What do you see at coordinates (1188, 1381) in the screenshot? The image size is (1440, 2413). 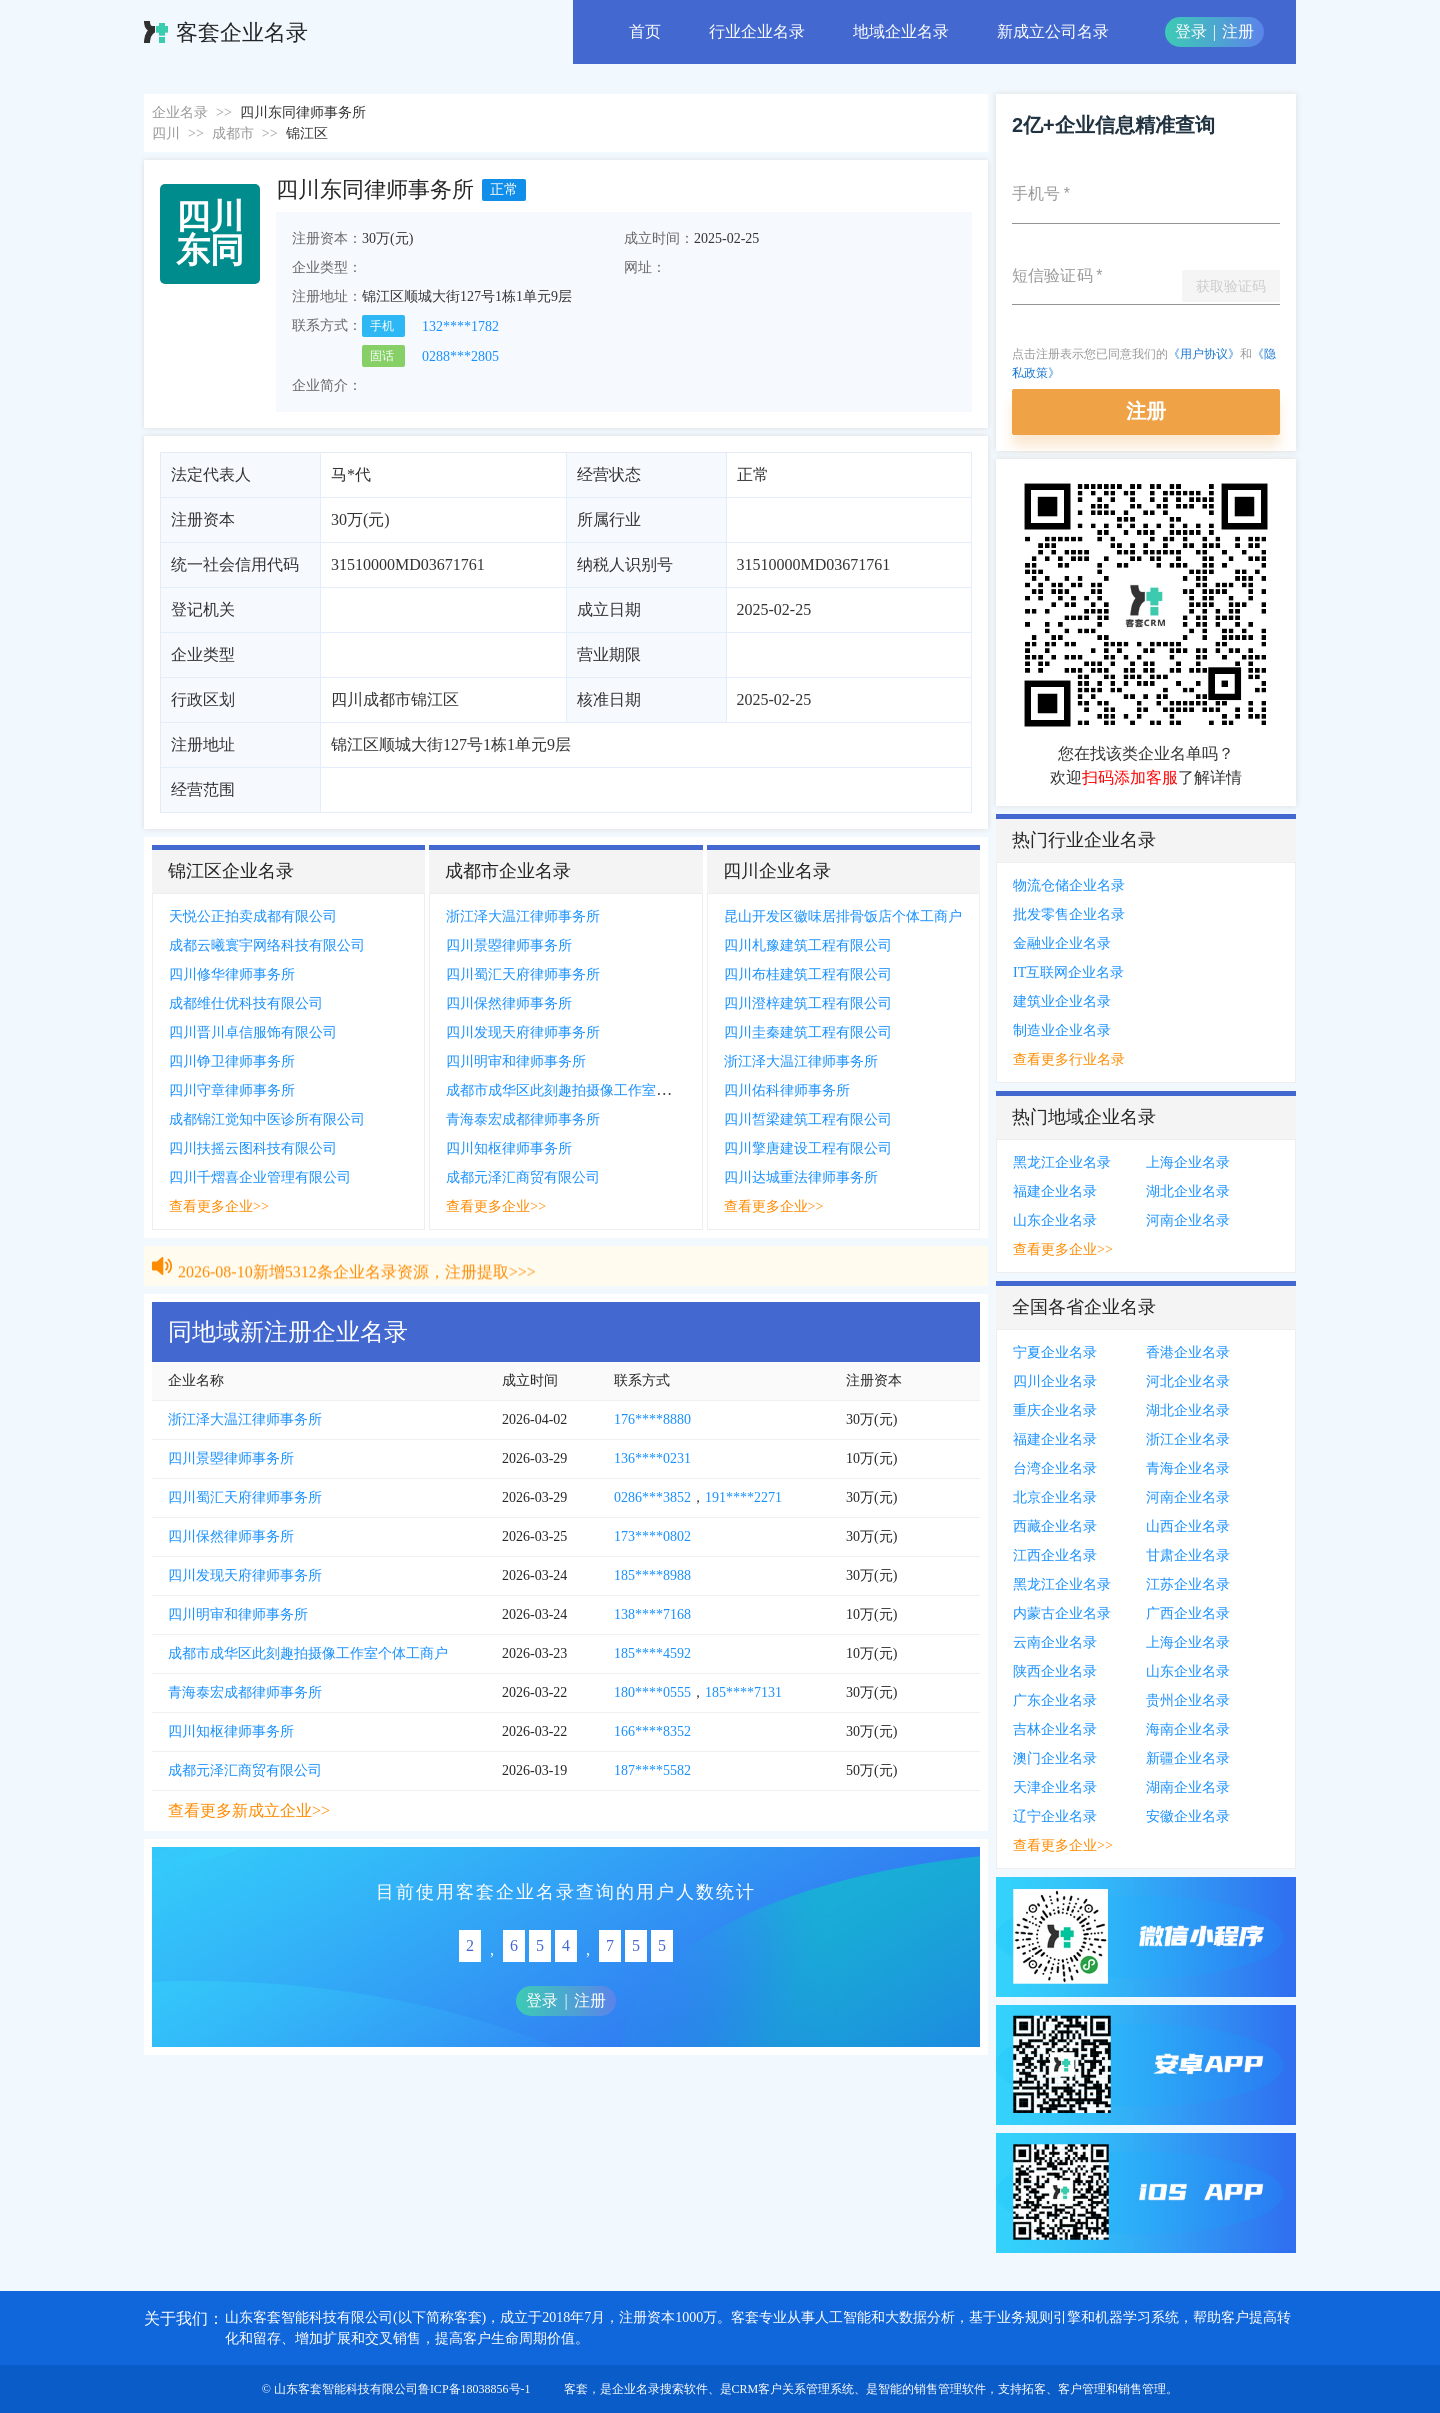 I see `河北企业名录` at bounding box center [1188, 1381].